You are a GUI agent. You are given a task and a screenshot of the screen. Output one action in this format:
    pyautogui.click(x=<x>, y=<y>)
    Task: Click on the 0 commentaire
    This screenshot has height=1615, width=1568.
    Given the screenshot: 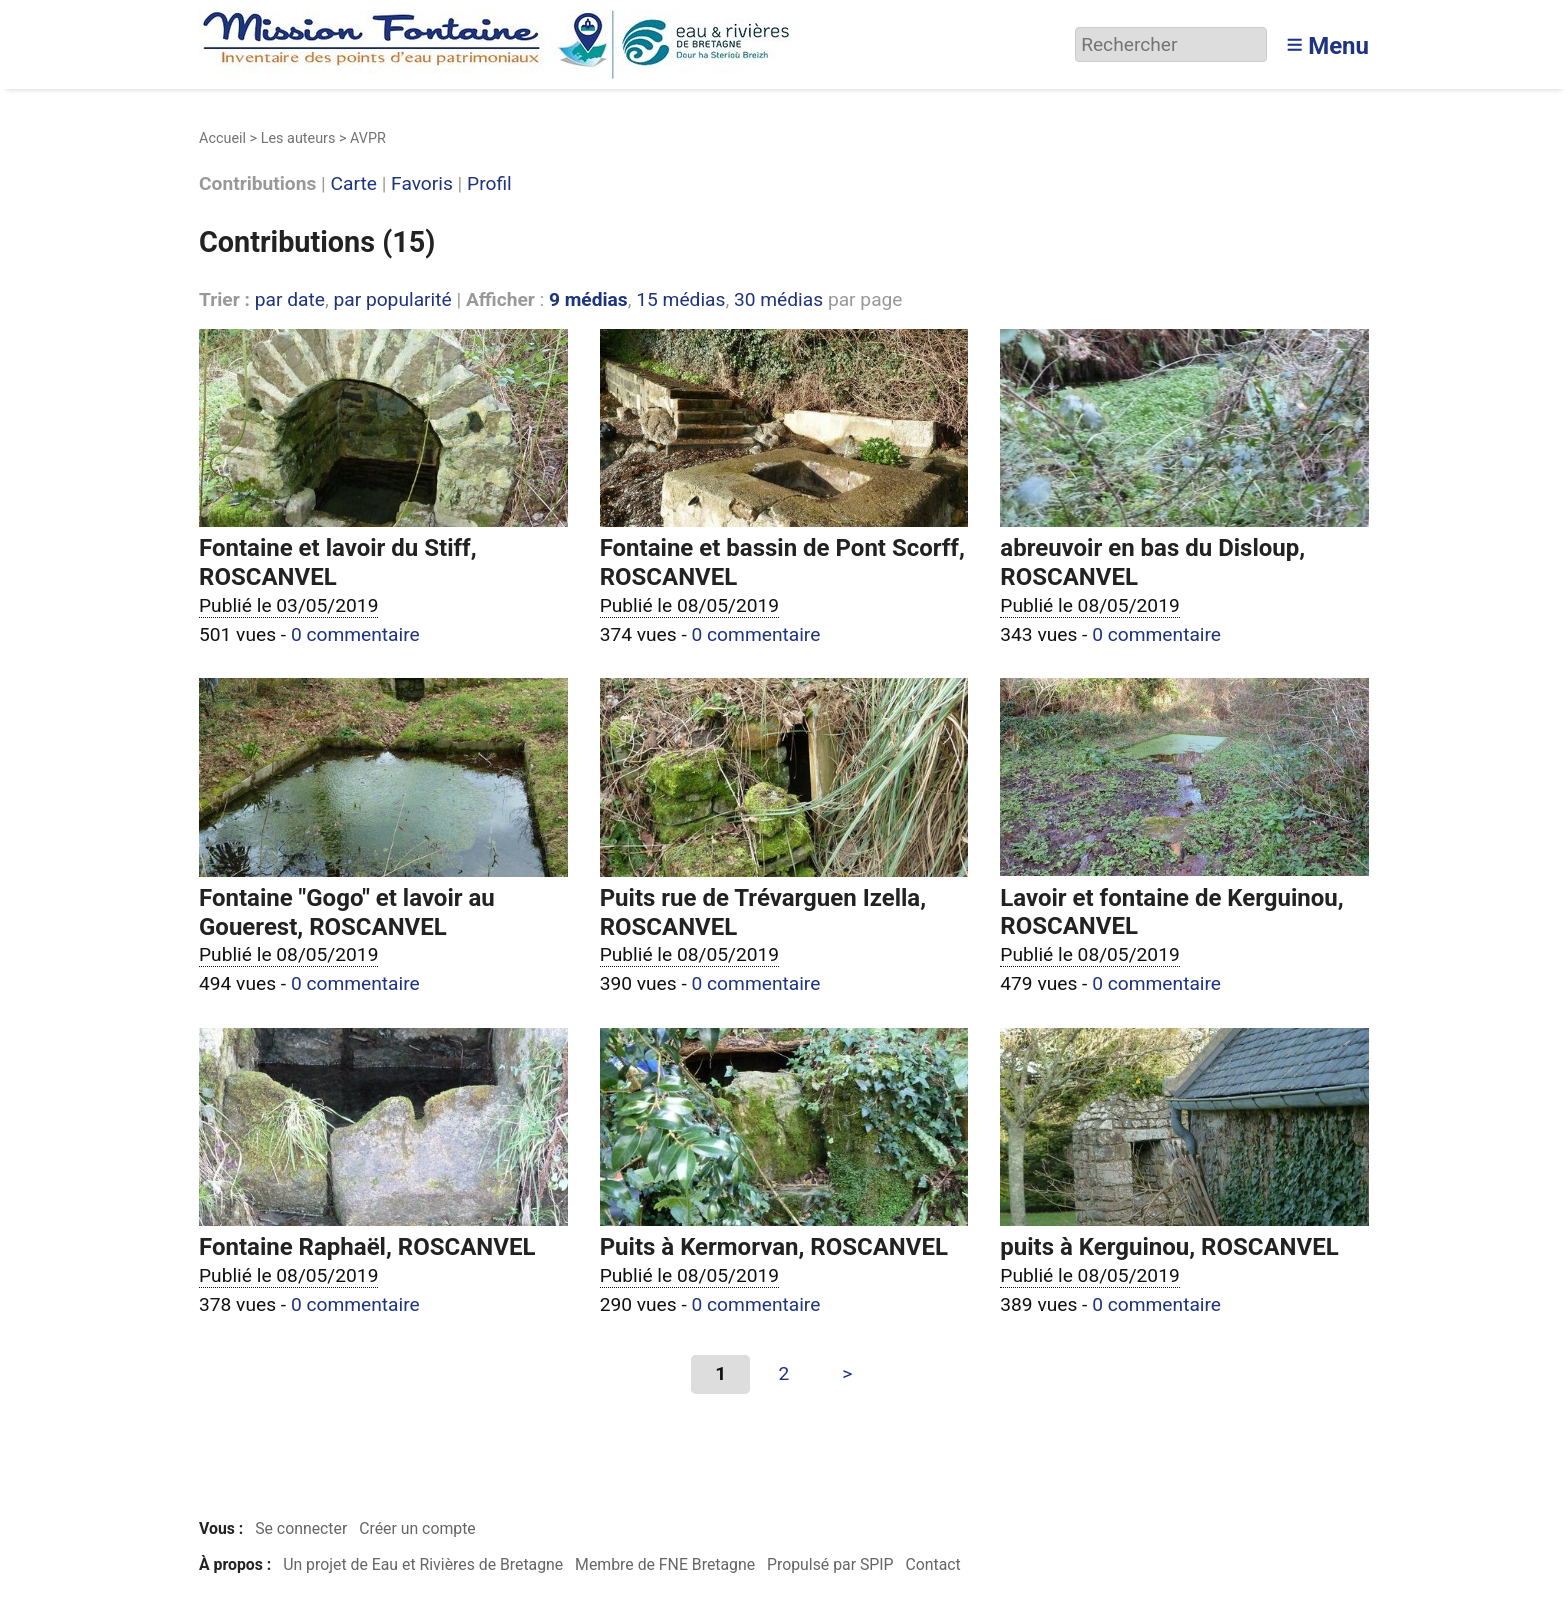 What is the action you would take?
    pyautogui.click(x=355, y=634)
    